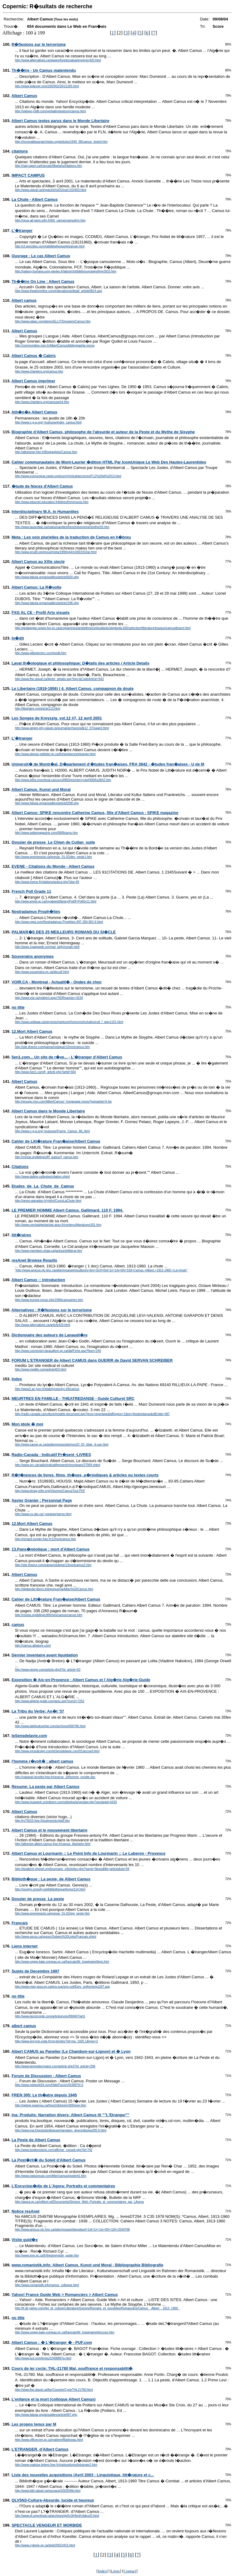  I want to click on MEURTRES EN FAMILLE - THEATREDANSE - Guide Culturel SRC, so click(73, 1398).